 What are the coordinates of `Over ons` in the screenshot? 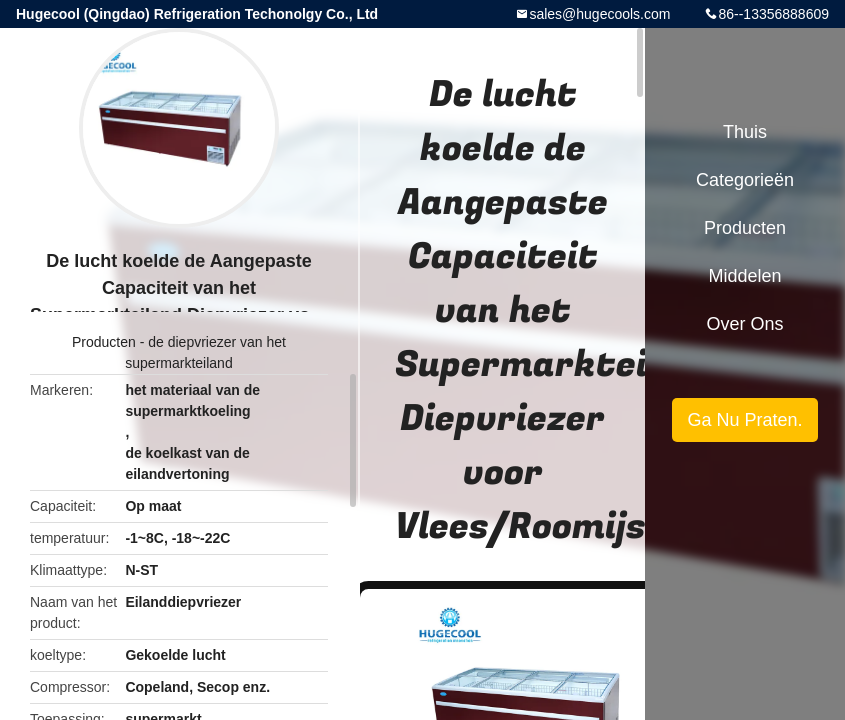 It's located at (744, 324).